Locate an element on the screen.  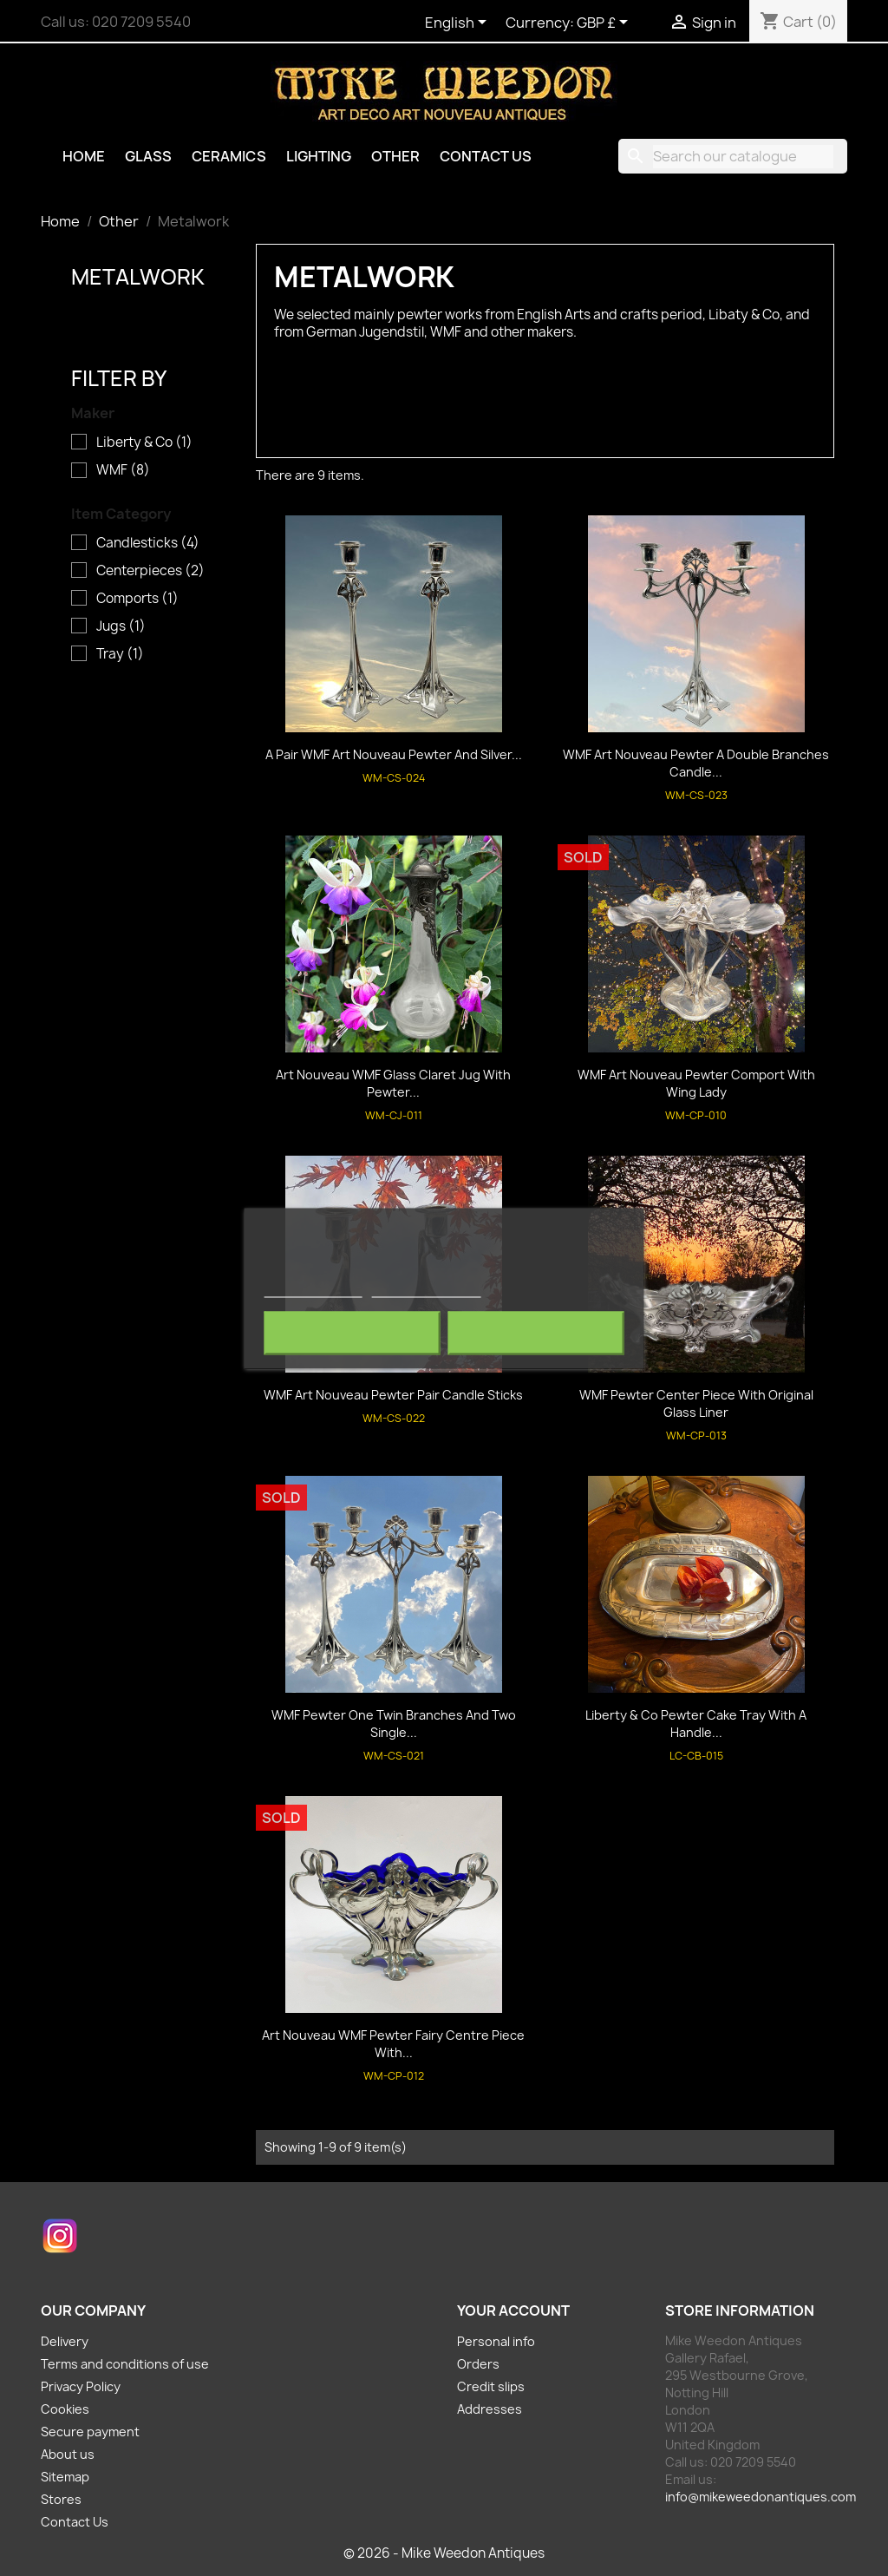
Personal info is located at coordinates (496, 2341).